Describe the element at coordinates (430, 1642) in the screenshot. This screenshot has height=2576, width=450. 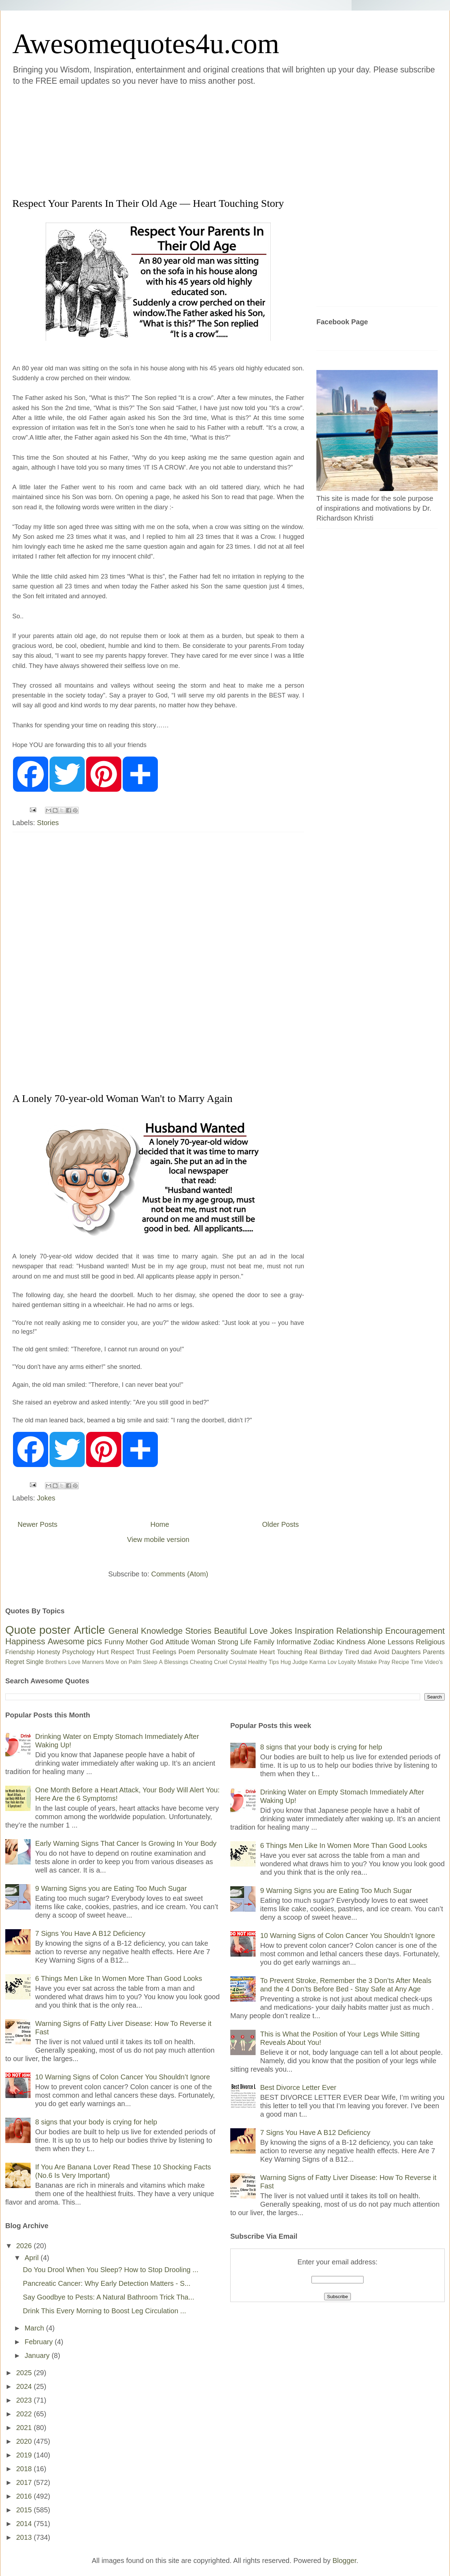
I see `Religious` at that location.